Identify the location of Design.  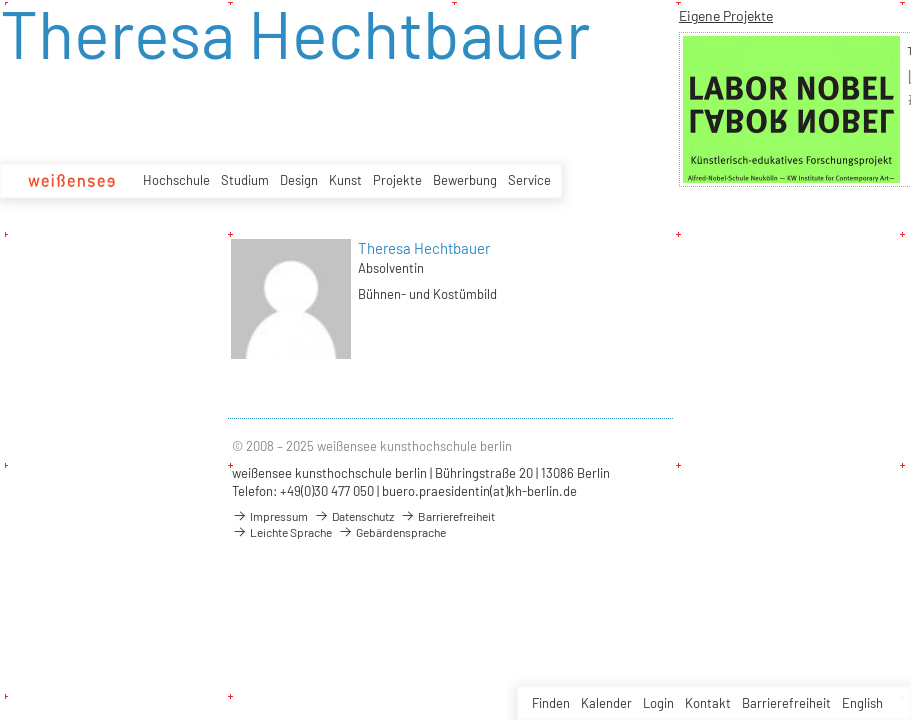
(299, 180).